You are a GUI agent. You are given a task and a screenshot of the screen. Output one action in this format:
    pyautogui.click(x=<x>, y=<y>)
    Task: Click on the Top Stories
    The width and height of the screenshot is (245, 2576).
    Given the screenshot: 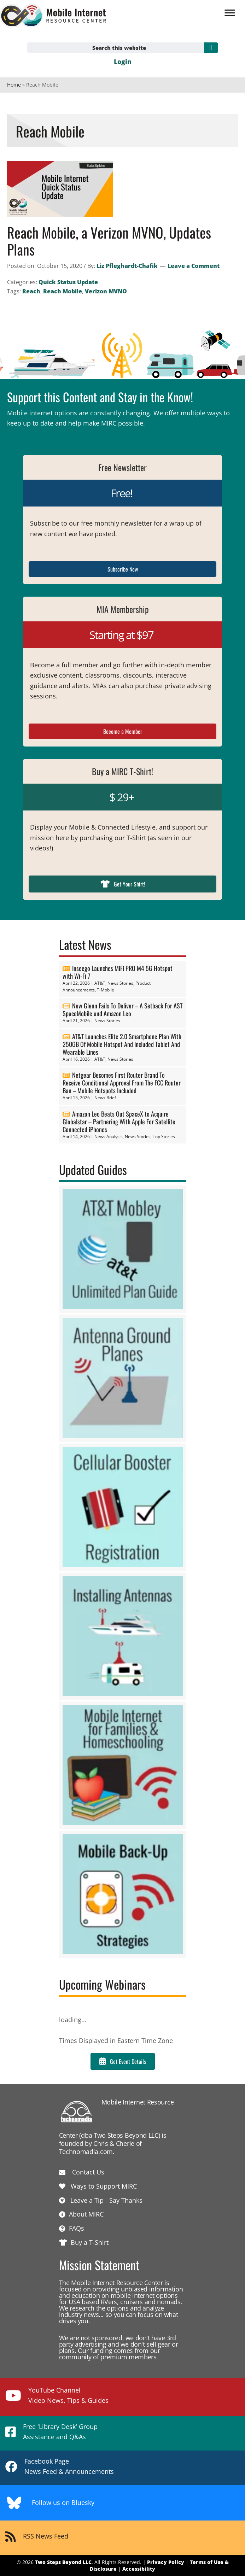 What is the action you would take?
    pyautogui.click(x=164, y=1137)
    